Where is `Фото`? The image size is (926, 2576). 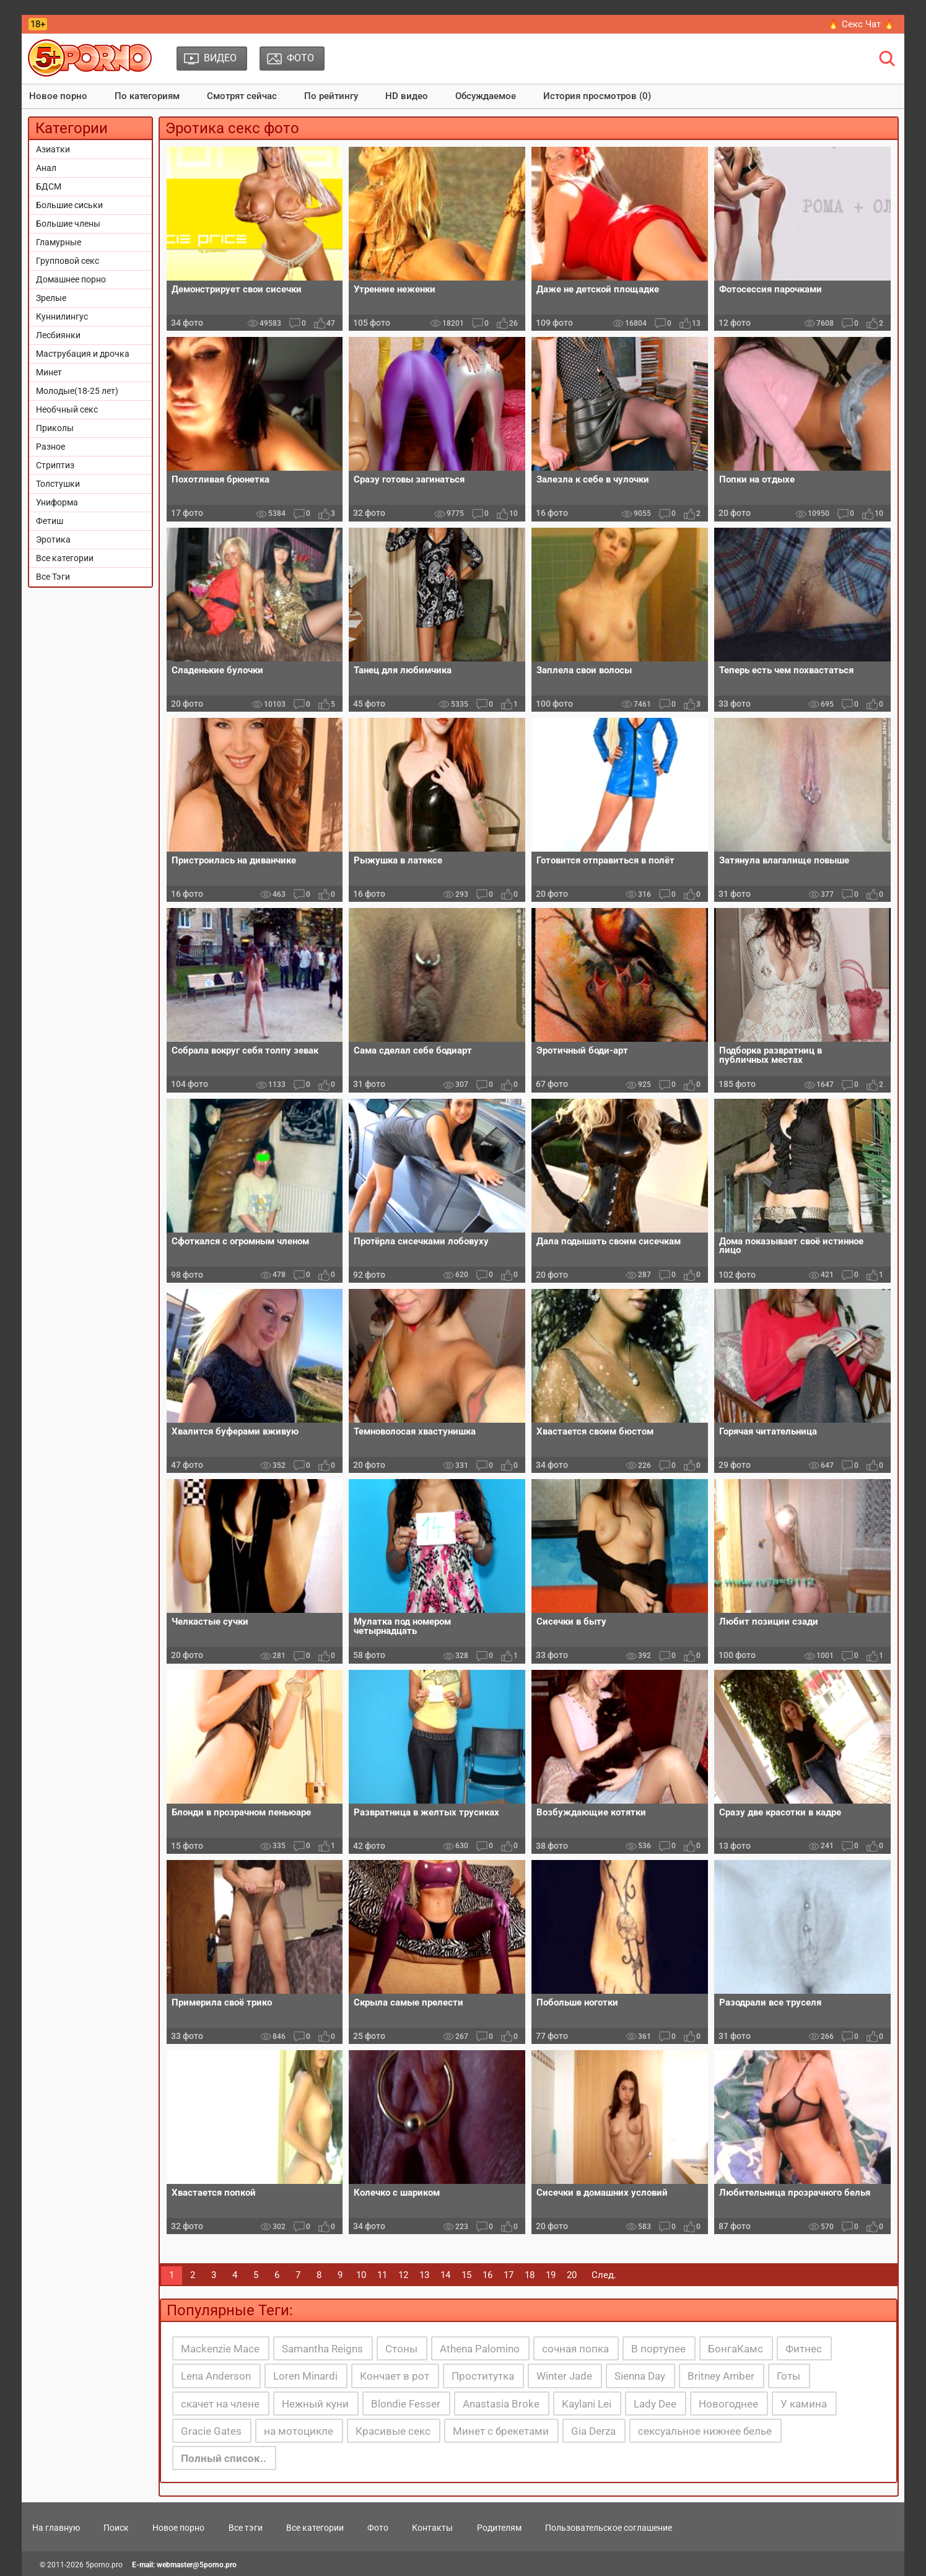
Фото is located at coordinates (377, 2528).